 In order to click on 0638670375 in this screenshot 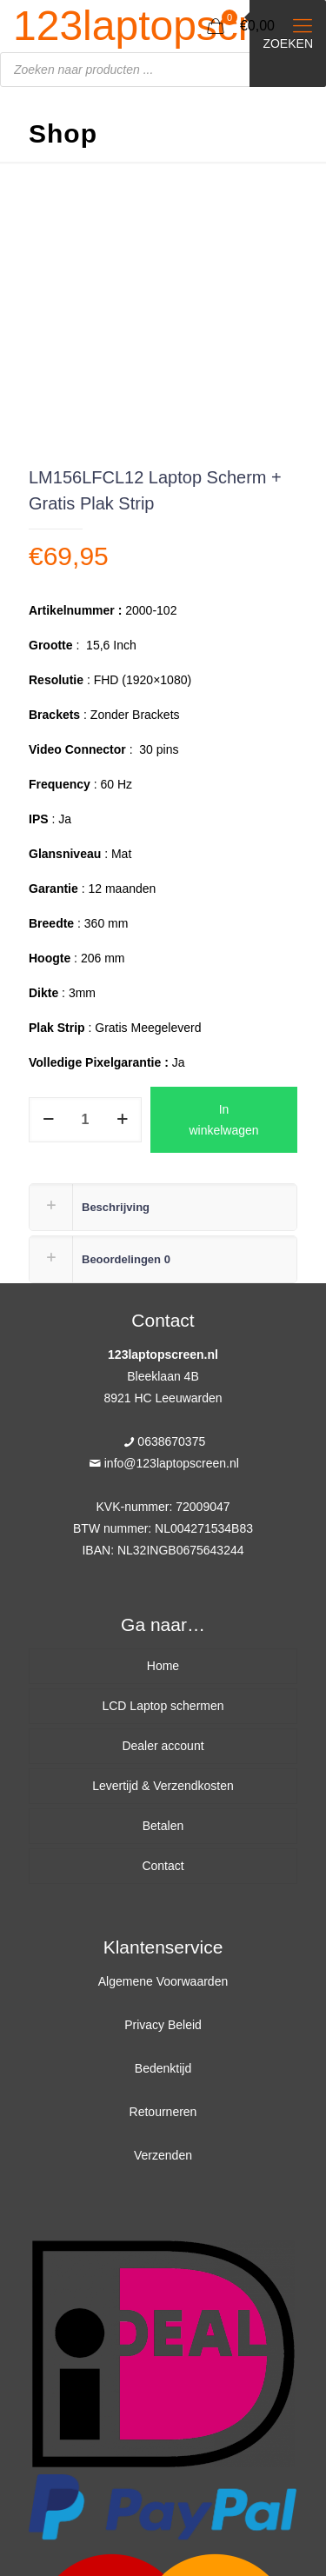, I will do `click(171, 1441)`.